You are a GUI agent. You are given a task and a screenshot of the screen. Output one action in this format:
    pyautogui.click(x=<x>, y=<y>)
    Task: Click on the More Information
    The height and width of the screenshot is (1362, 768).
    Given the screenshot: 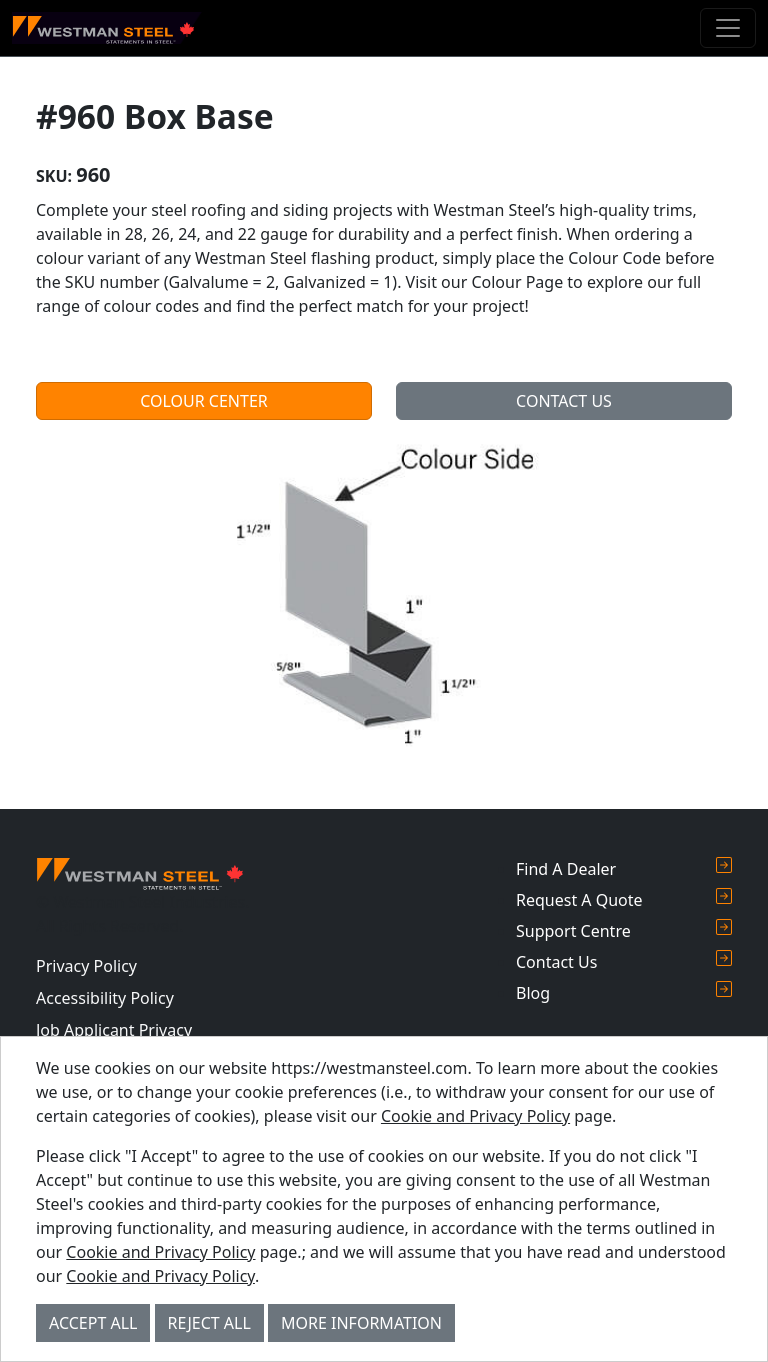 What is the action you would take?
    pyautogui.click(x=361, y=1323)
    